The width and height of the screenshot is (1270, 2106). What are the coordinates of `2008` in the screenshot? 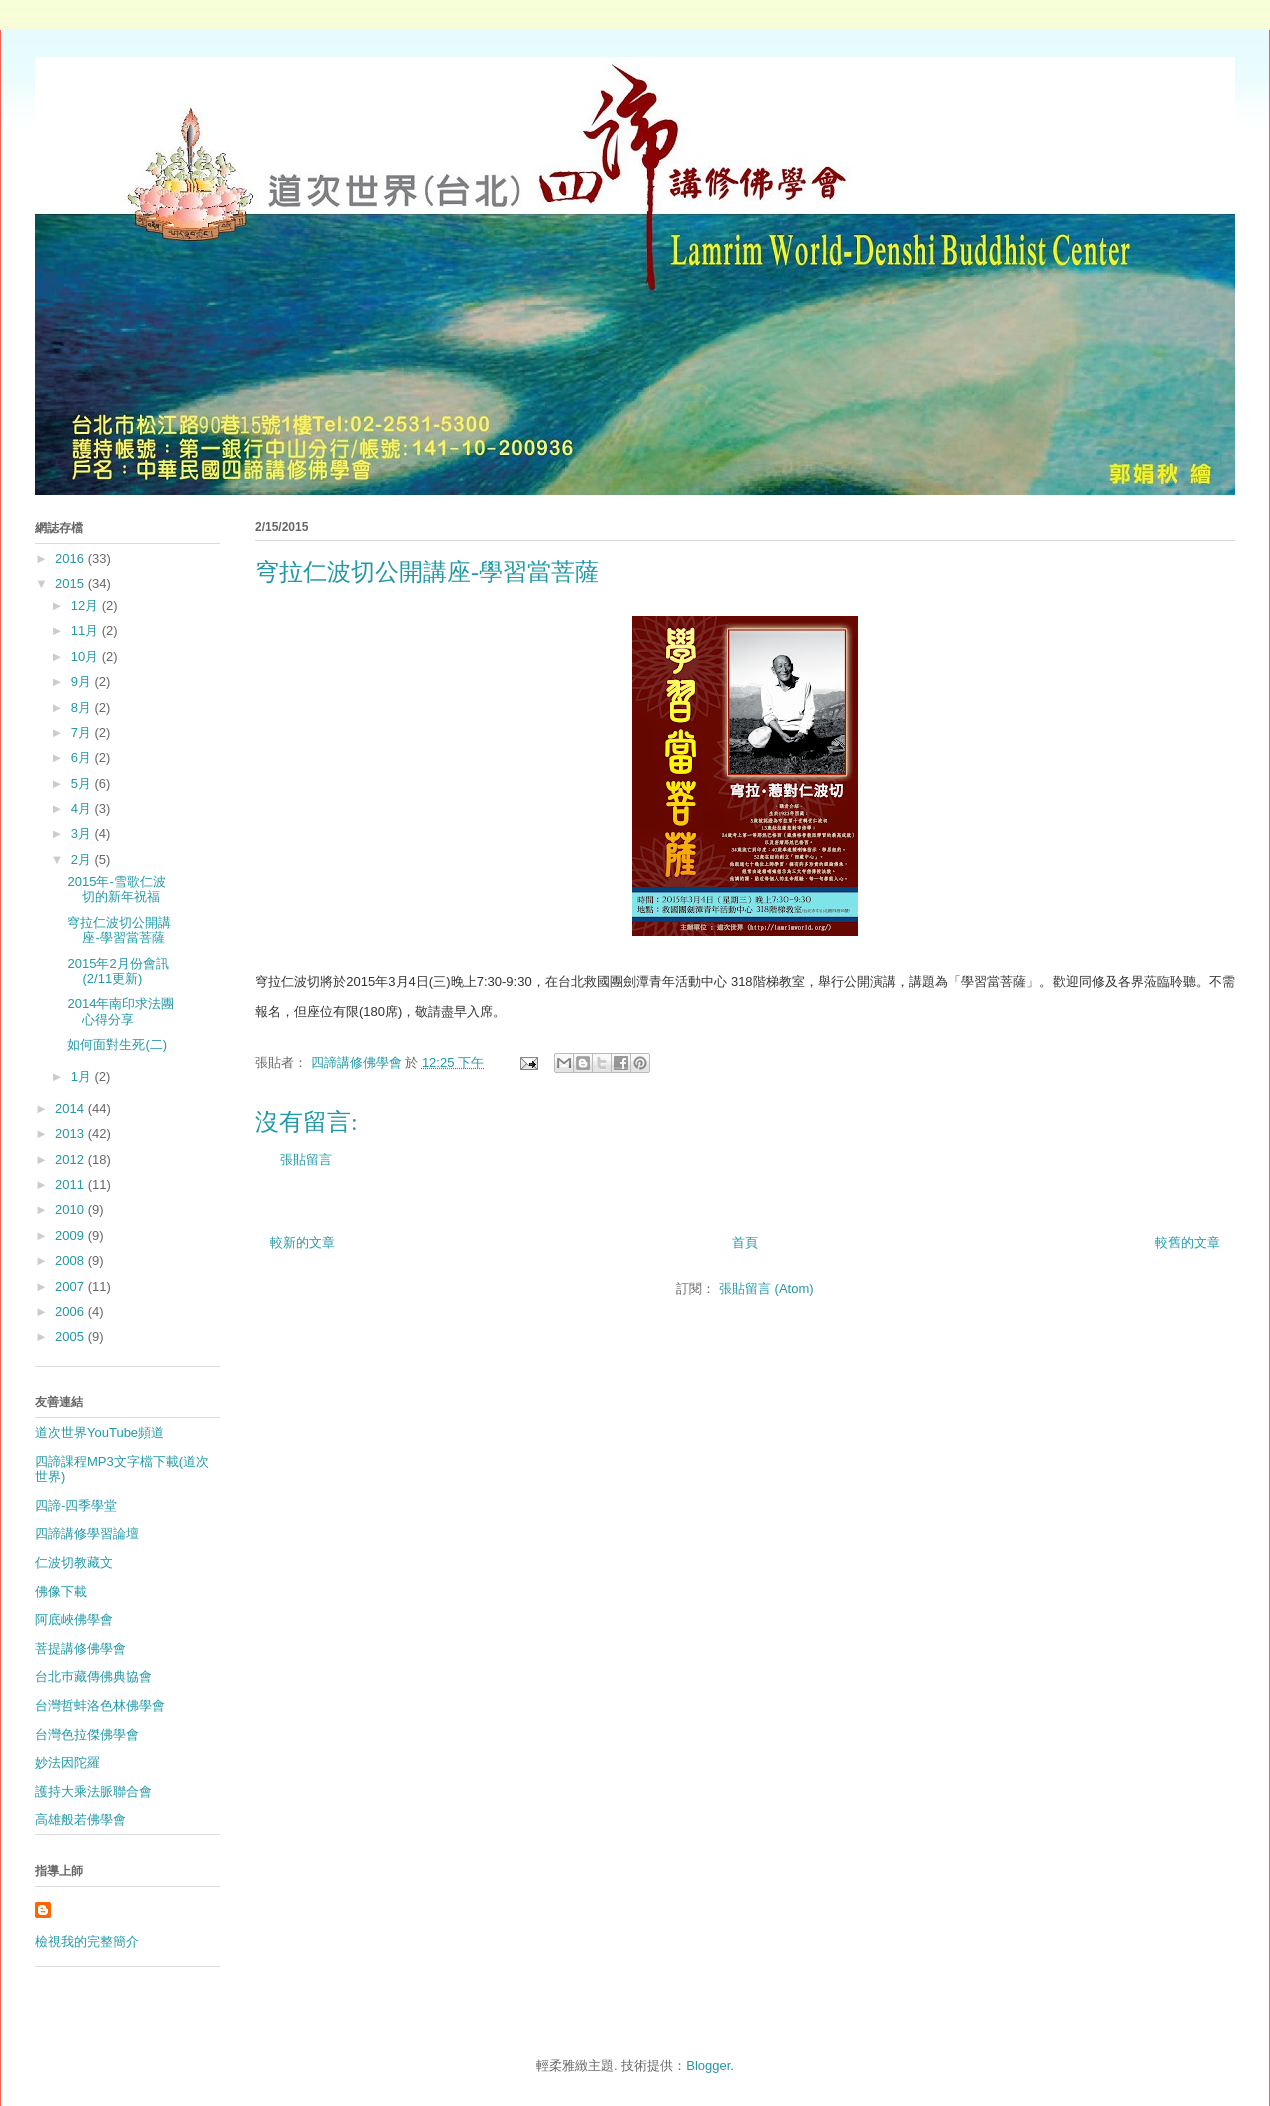 It's located at (71, 1260).